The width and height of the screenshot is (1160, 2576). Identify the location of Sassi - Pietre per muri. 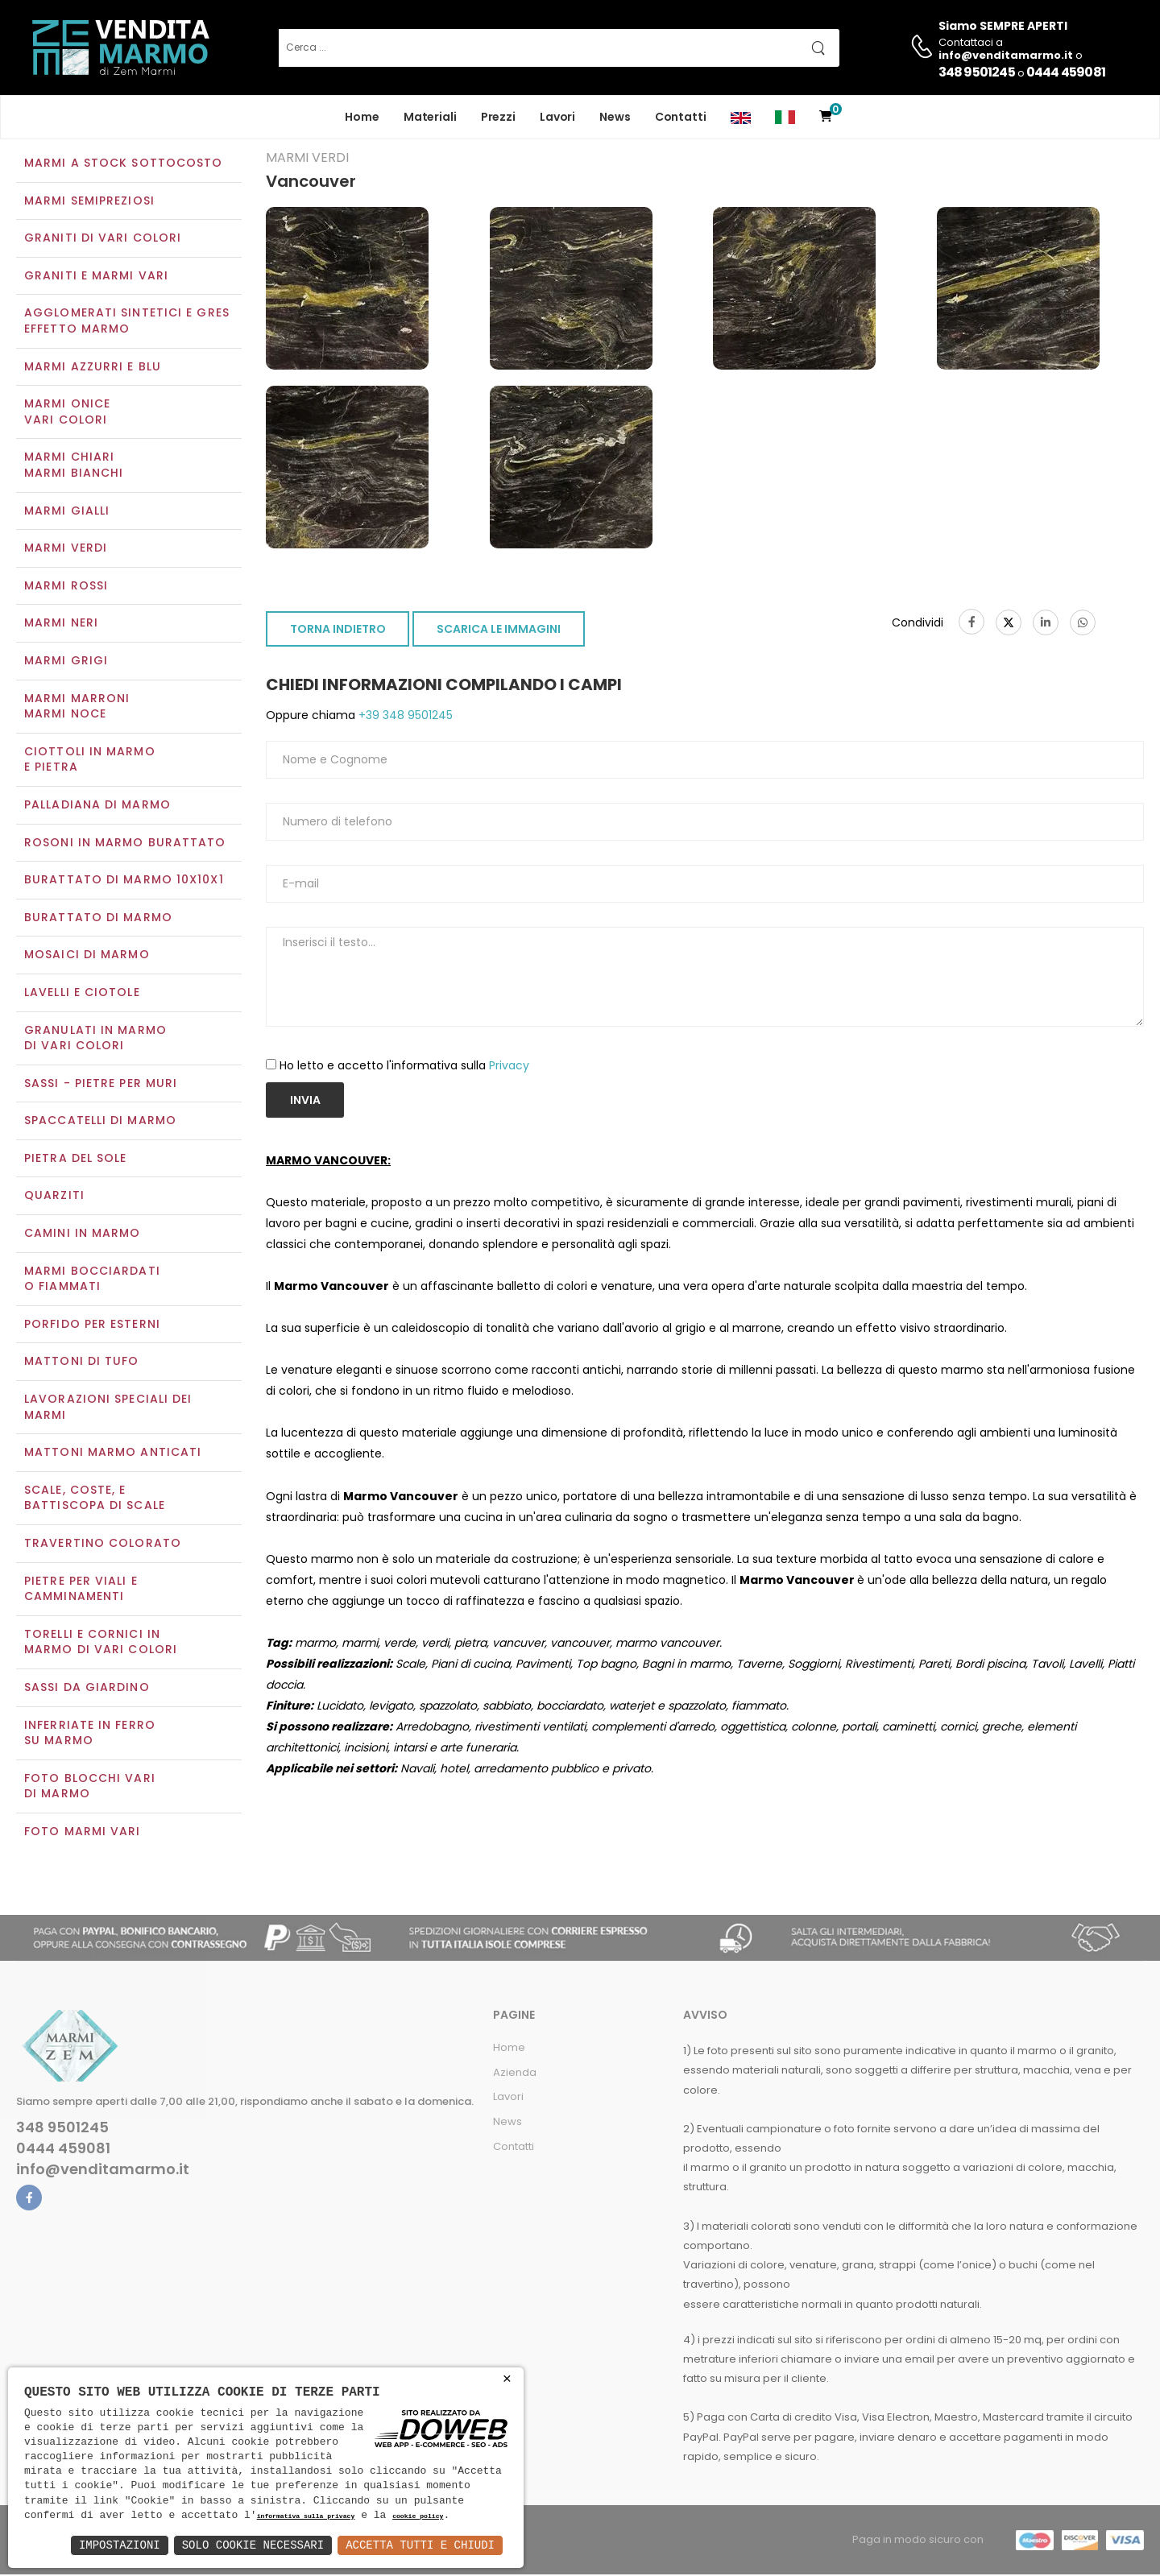
(100, 1085).